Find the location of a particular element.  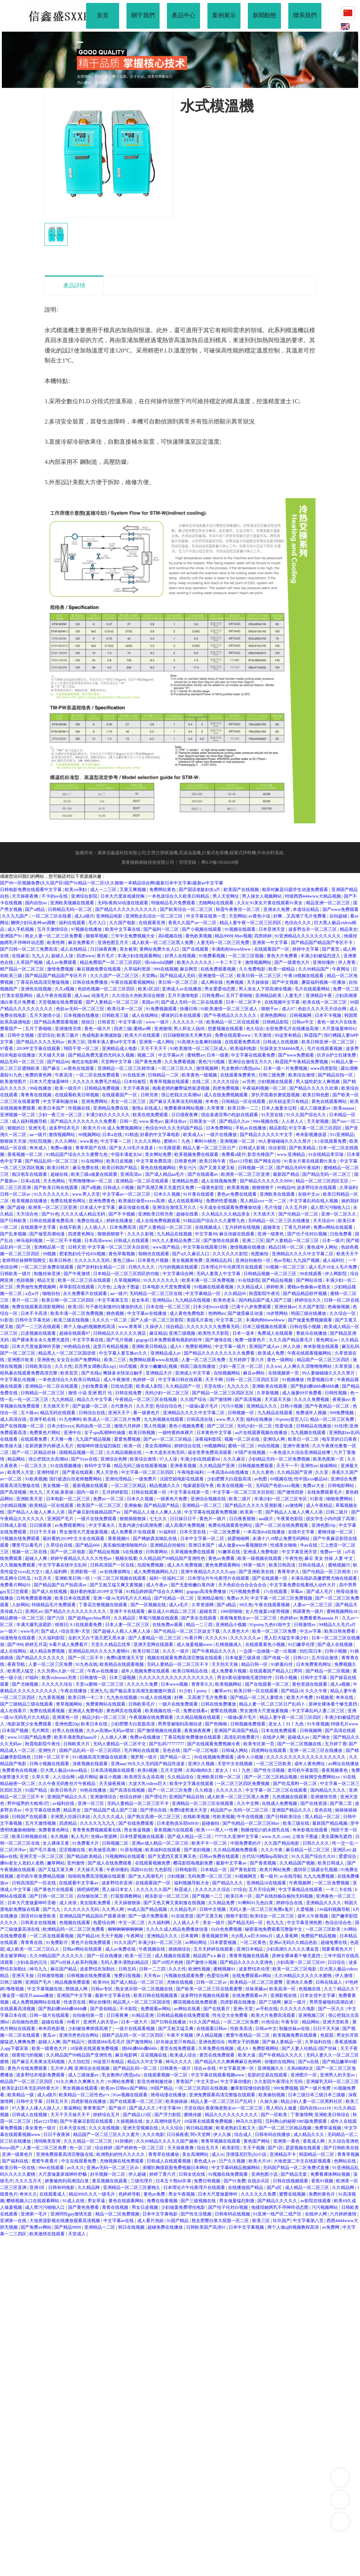

日韩一二三四 is located at coordinates (153, 1969).